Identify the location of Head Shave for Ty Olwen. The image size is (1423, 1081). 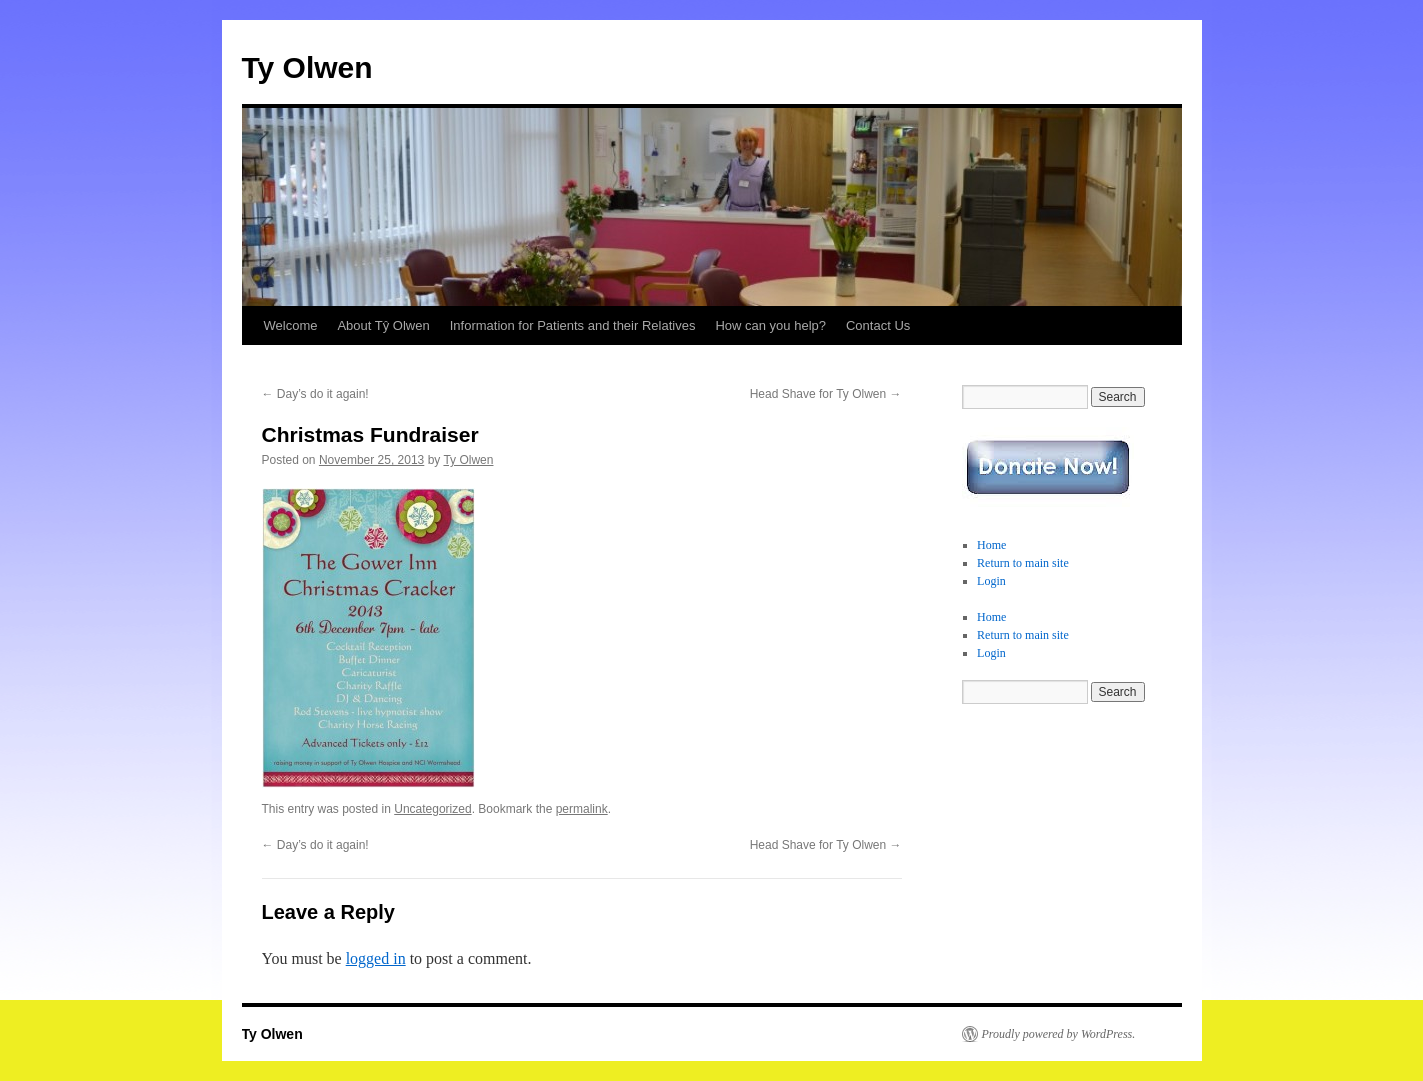
(826, 394).